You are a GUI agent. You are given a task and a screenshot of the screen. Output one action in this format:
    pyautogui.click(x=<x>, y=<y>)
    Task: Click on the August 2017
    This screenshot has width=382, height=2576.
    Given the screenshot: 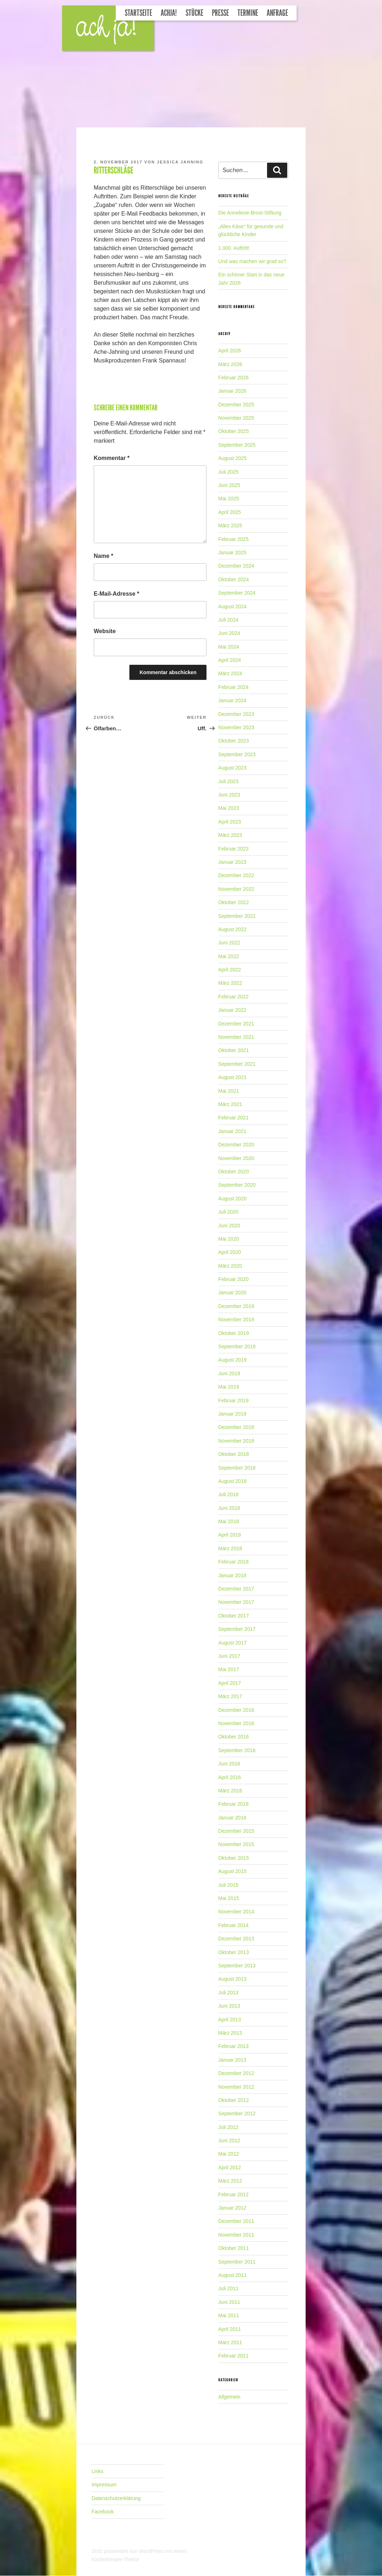 What is the action you would take?
    pyautogui.click(x=232, y=1643)
    